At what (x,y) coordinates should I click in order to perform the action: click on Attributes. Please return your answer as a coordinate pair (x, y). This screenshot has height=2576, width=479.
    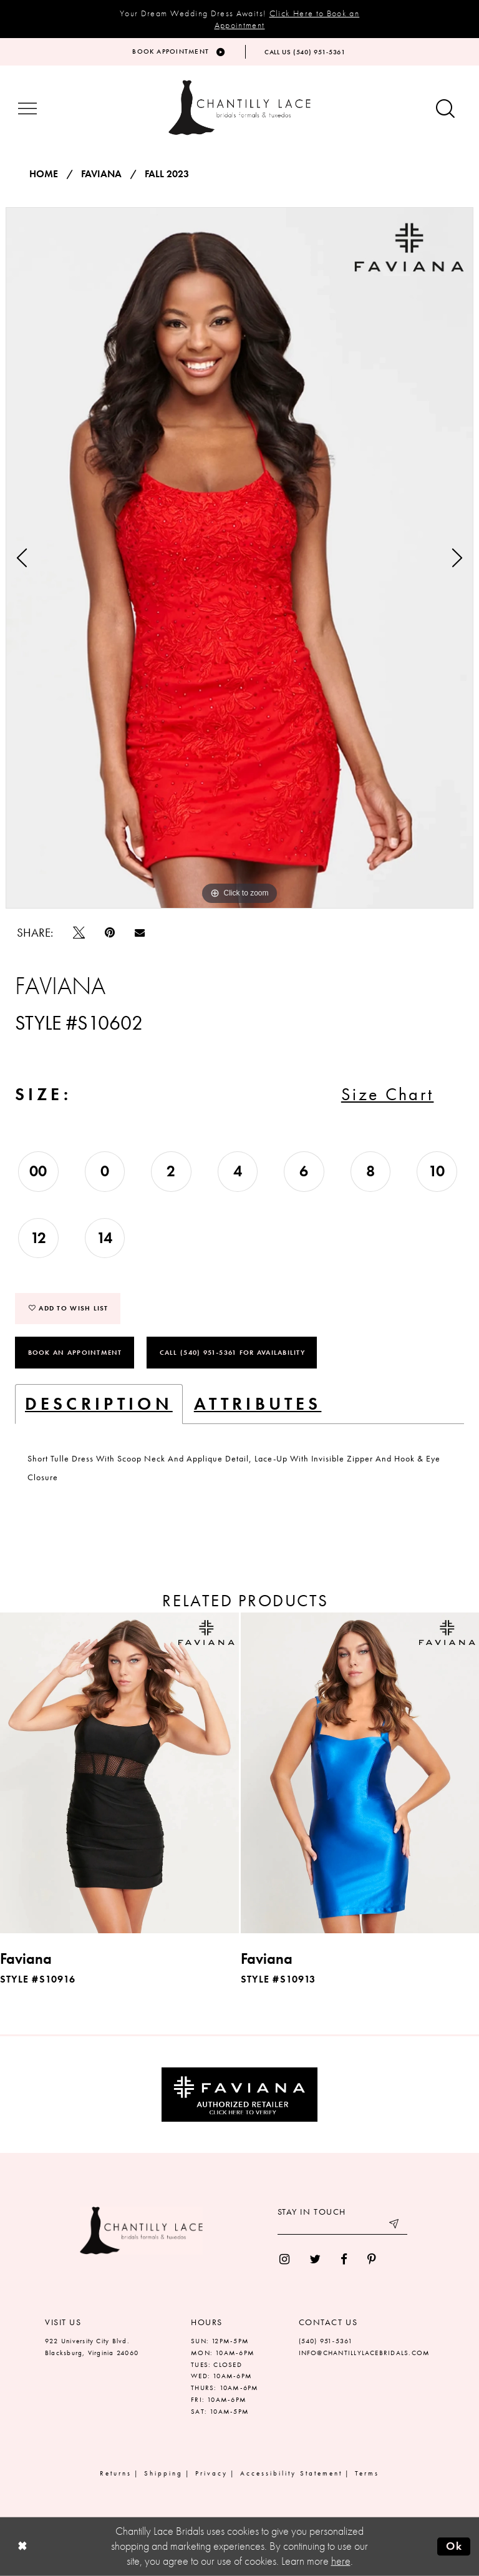
    Looking at the image, I should click on (258, 1404).